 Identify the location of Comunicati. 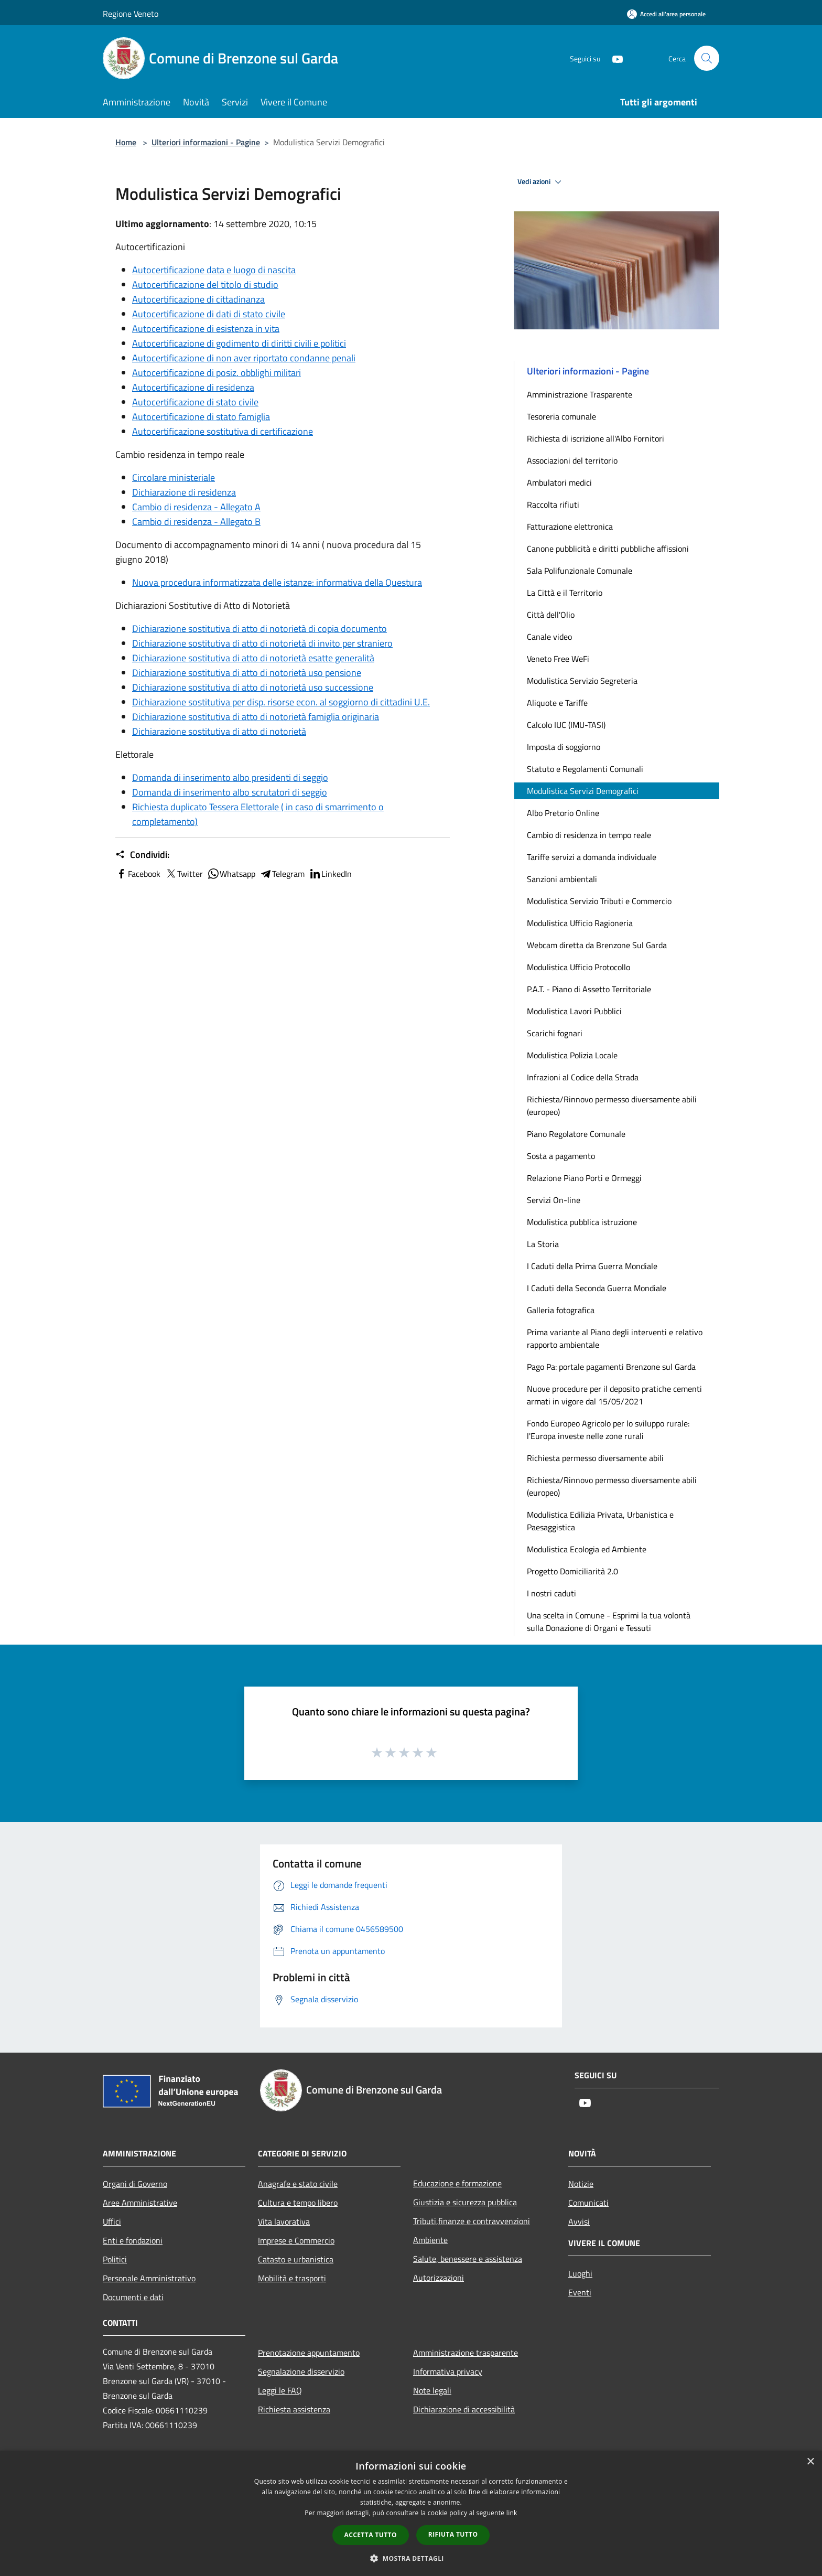
(588, 2202).